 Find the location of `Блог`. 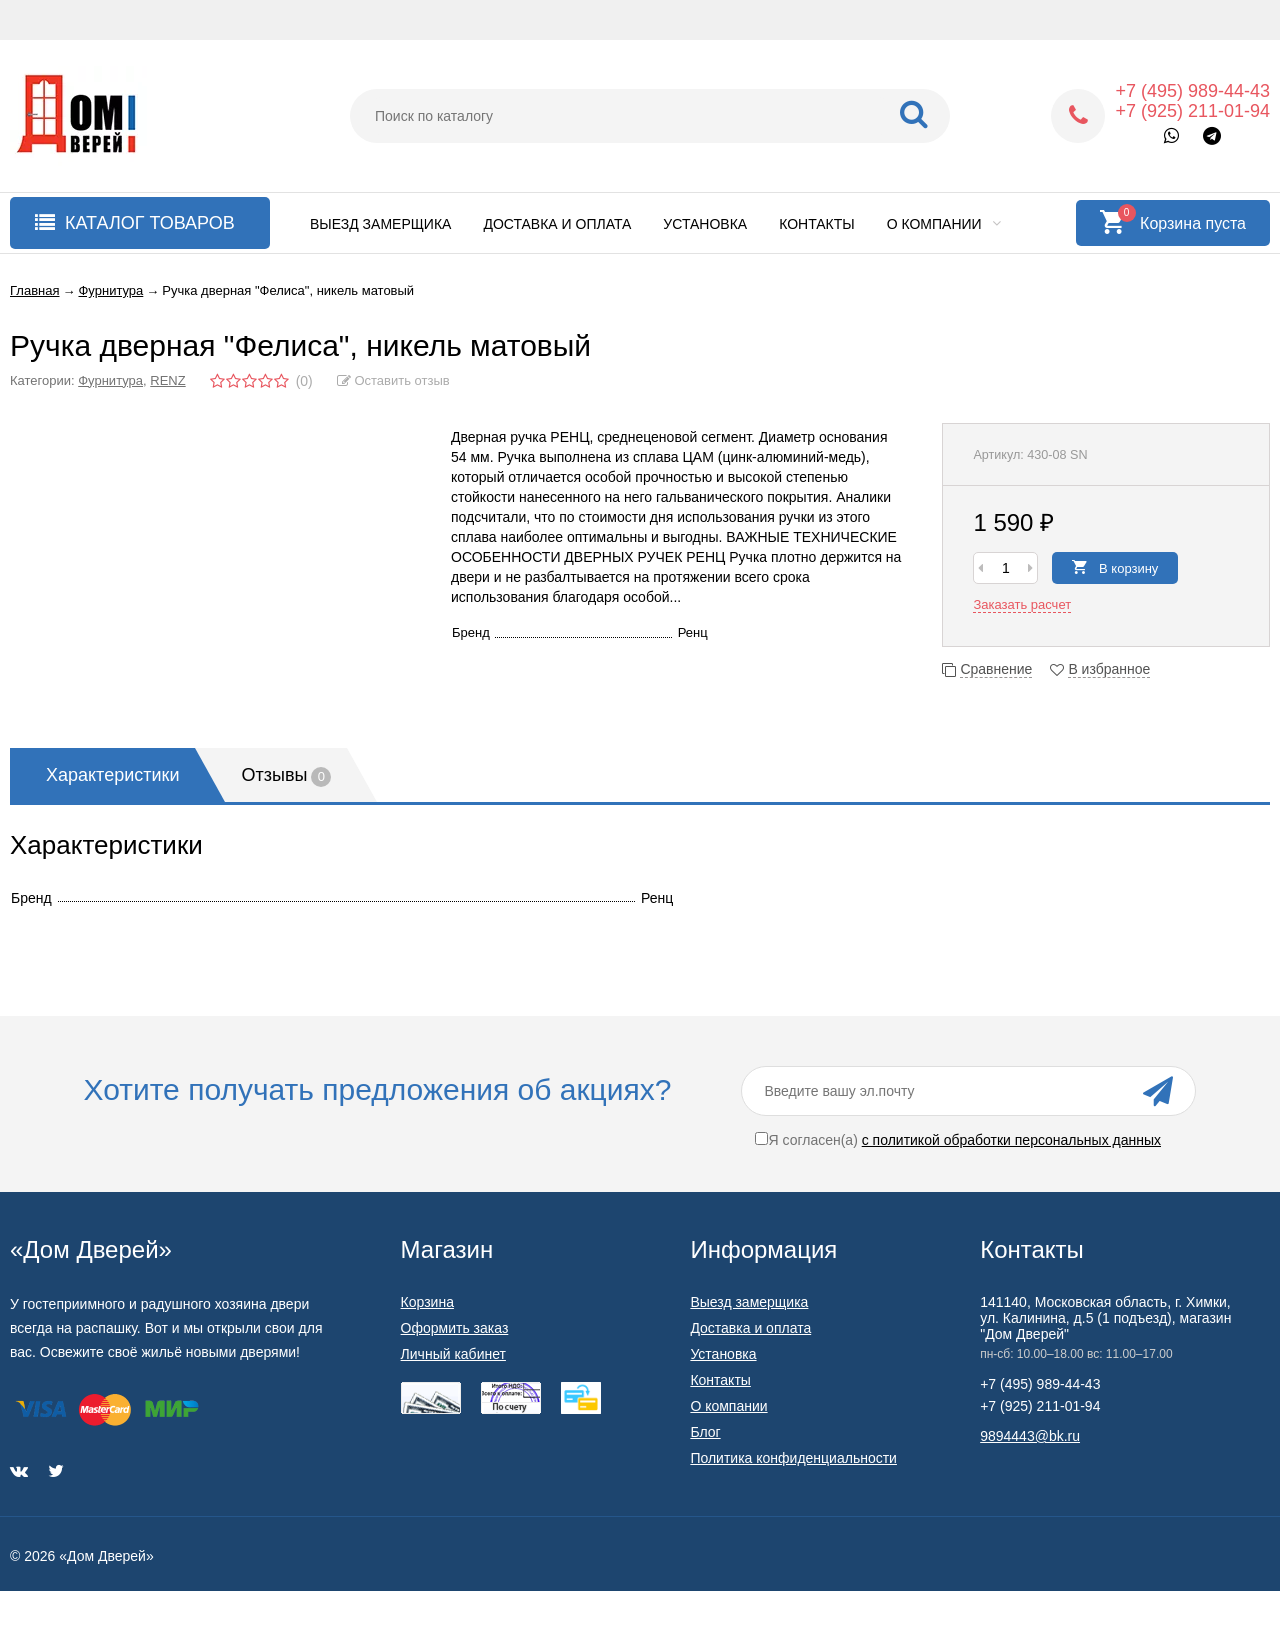

Блог is located at coordinates (705, 1432).